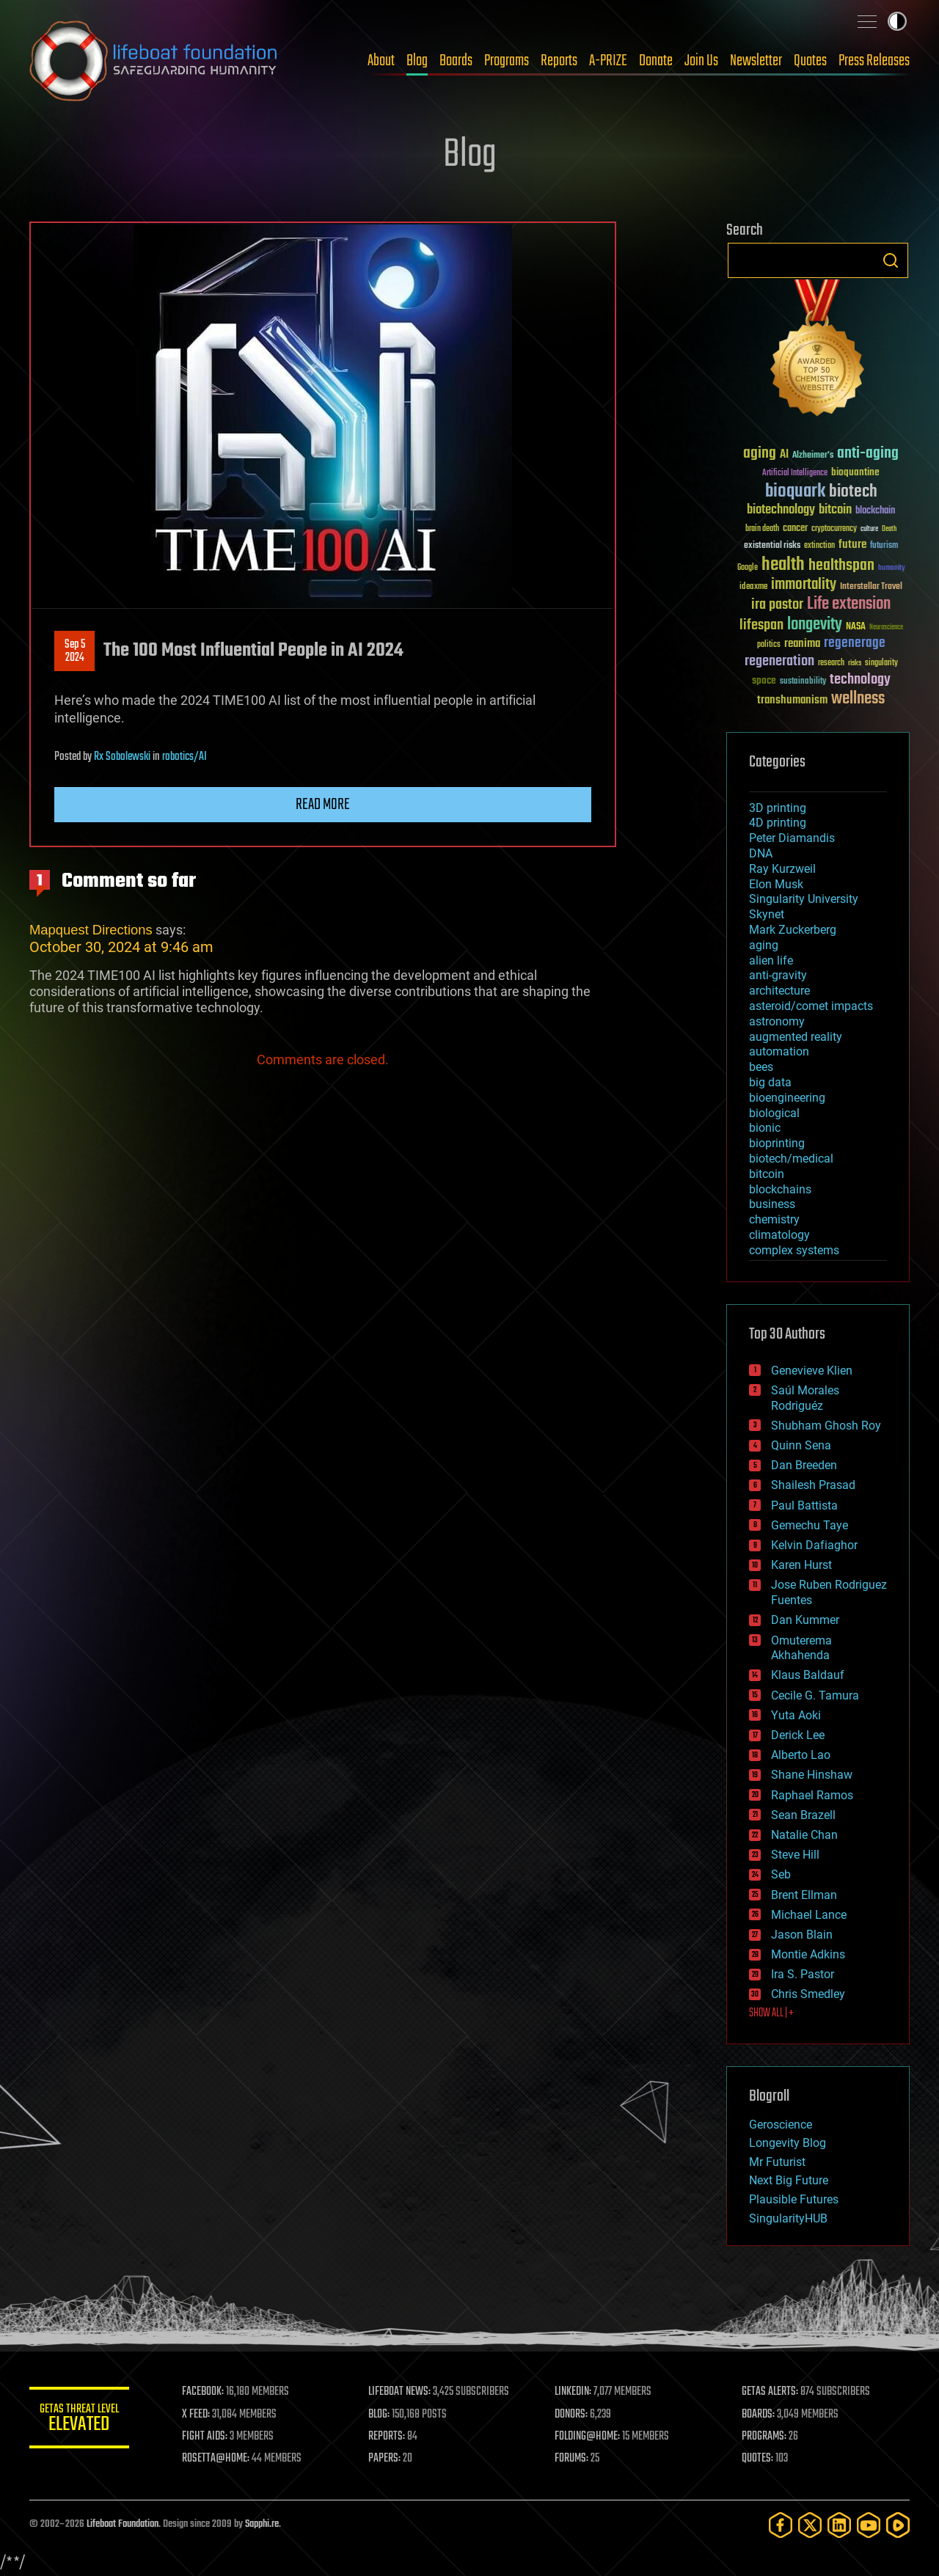  What do you see at coordinates (849, 604) in the screenshot?
I see `Life extension [Life extension (136 items)]` at bounding box center [849, 604].